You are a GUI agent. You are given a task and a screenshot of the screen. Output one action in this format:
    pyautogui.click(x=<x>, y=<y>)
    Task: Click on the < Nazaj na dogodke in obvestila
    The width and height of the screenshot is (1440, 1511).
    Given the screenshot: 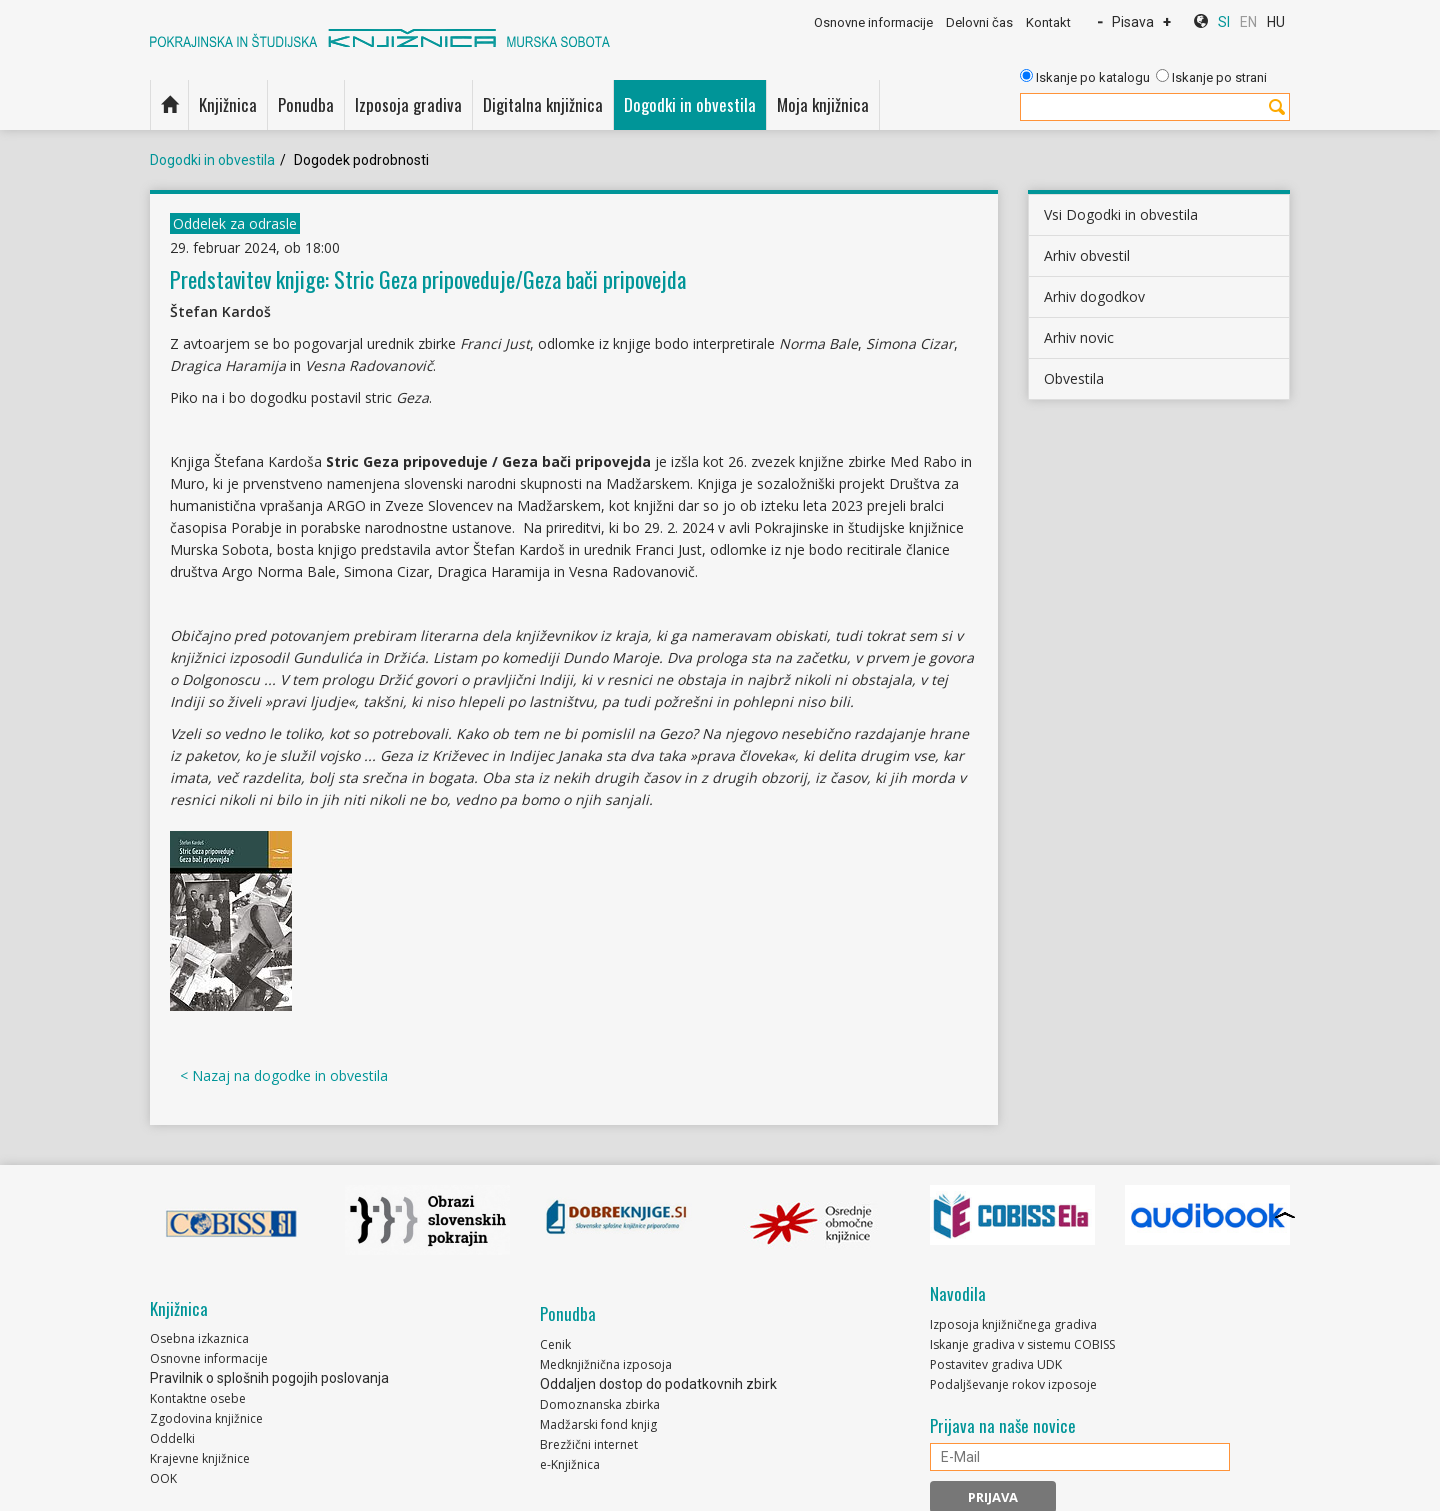 What is the action you would take?
    pyautogui.click(x=284, y=1075)
    